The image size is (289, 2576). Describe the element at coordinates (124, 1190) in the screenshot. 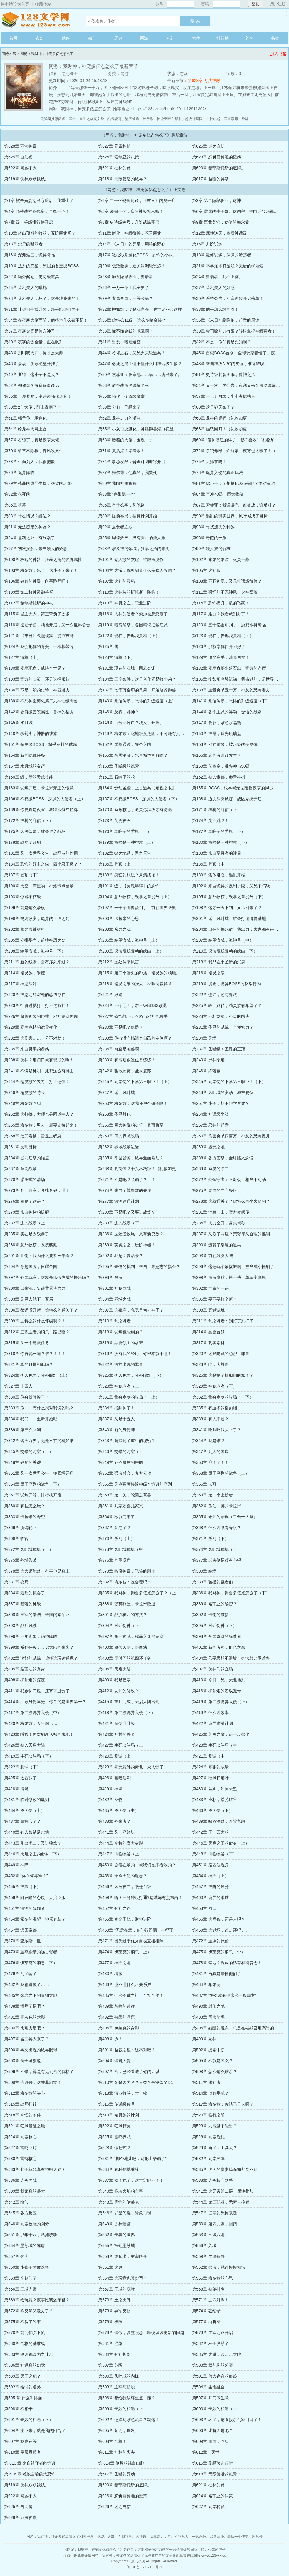

I see `第274章 来自至尊殿堂的关注` at that location.